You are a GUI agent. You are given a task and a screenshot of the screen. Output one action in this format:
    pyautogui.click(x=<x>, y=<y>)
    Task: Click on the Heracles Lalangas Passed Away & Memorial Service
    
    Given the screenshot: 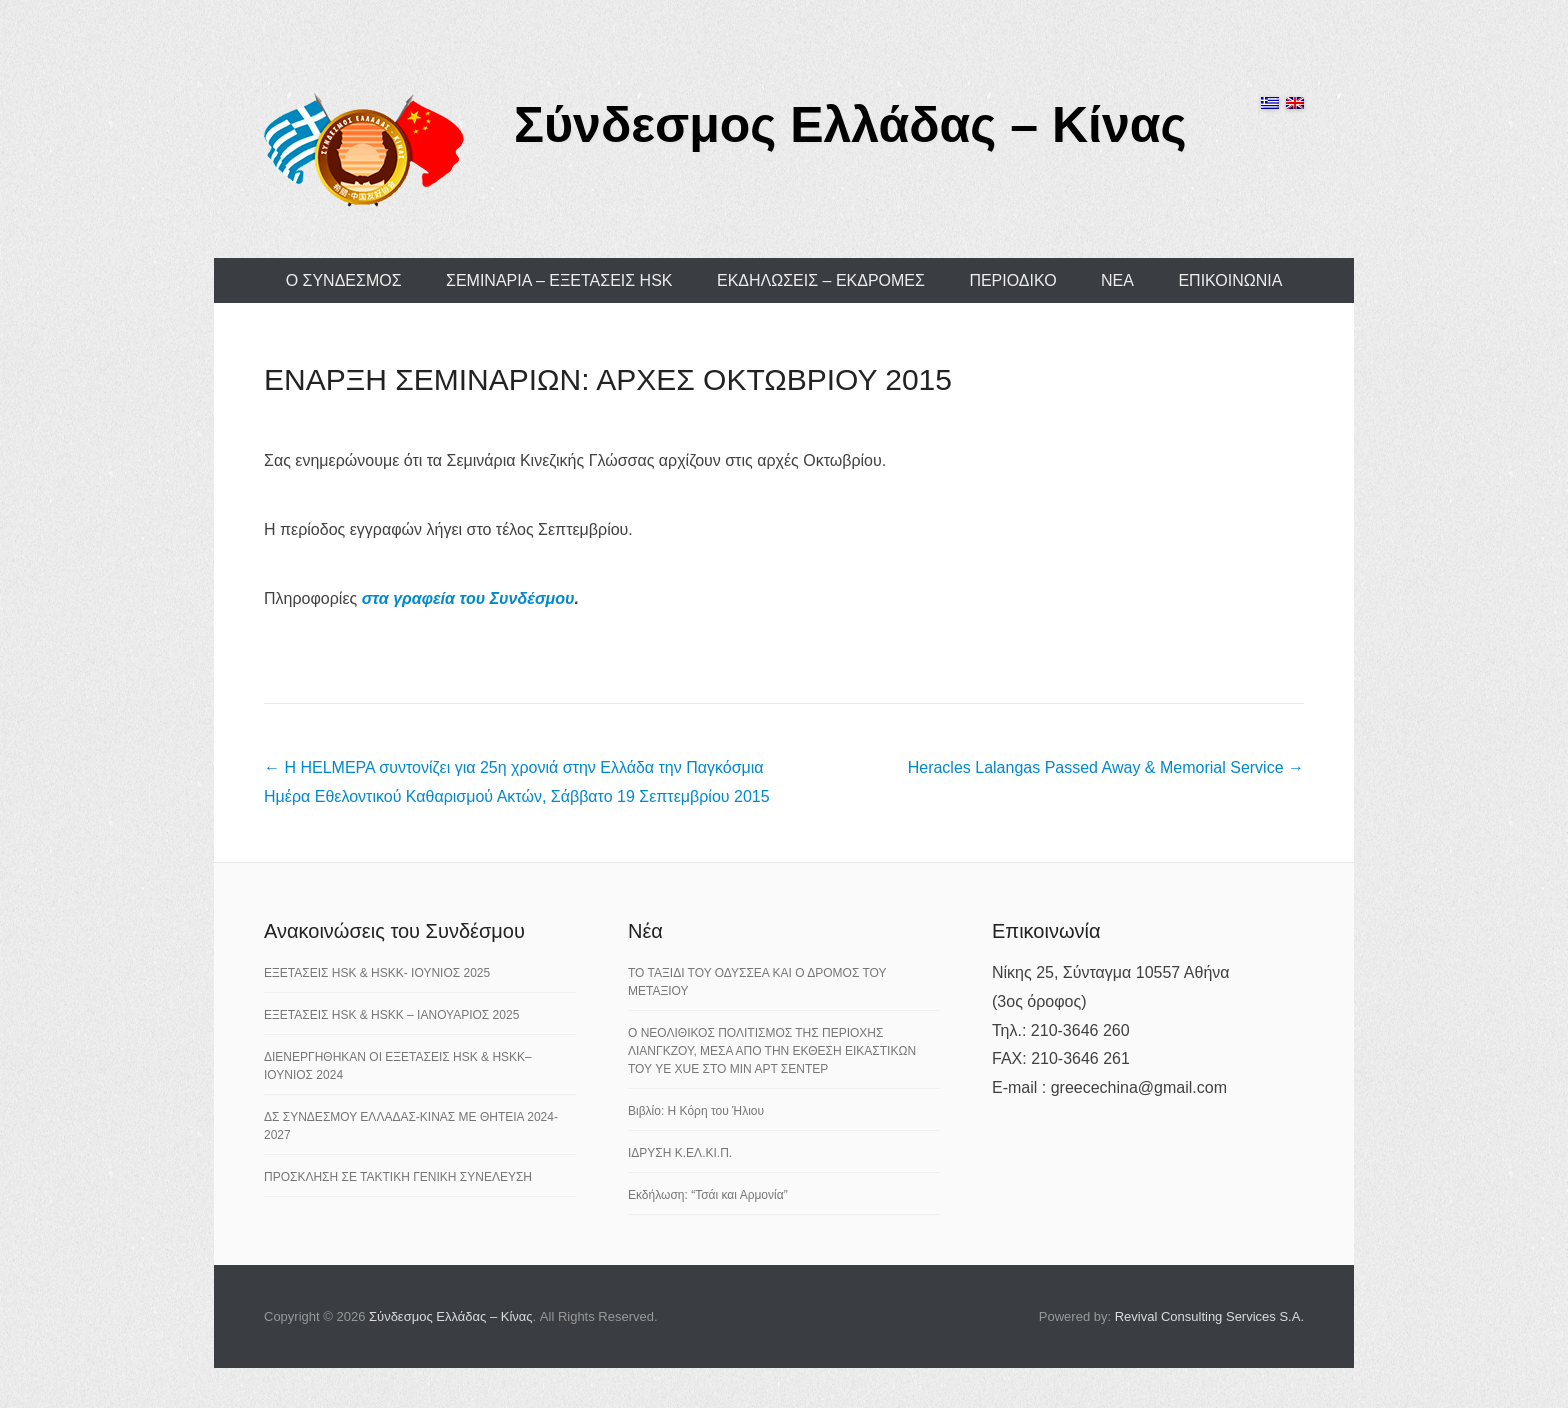 What is the action you would take?
    pyautogui.click(x=1106, y=767)
    